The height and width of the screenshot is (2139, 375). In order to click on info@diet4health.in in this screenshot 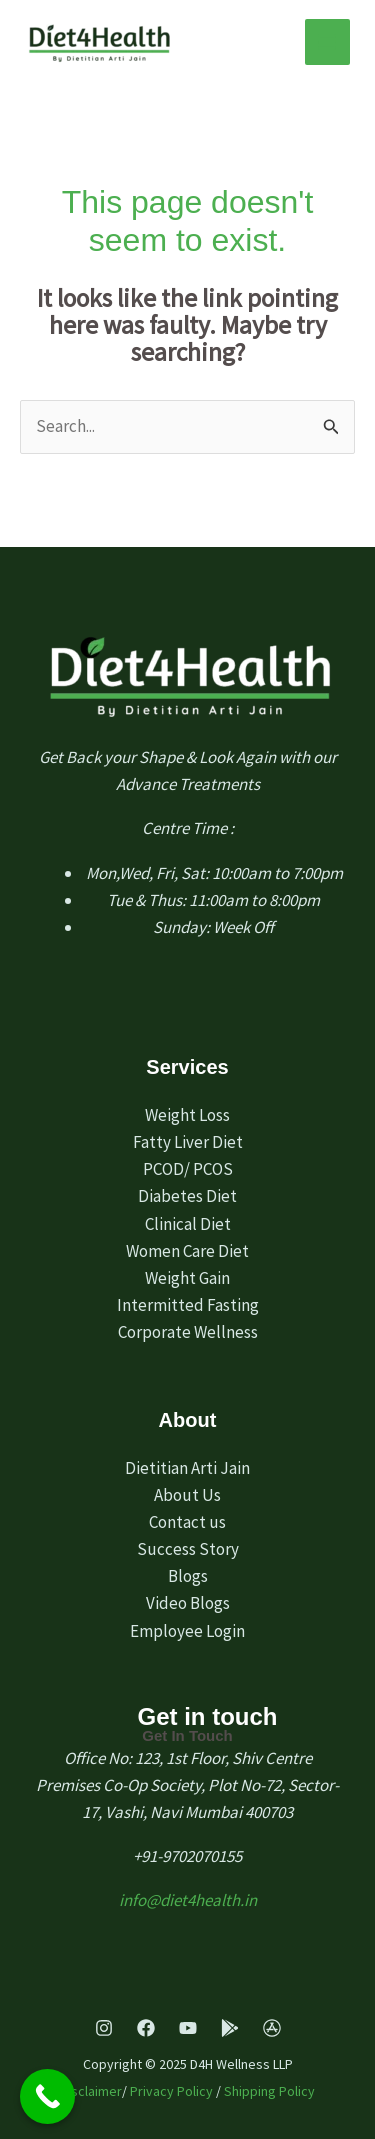, I will do `click(188, 1900)`.